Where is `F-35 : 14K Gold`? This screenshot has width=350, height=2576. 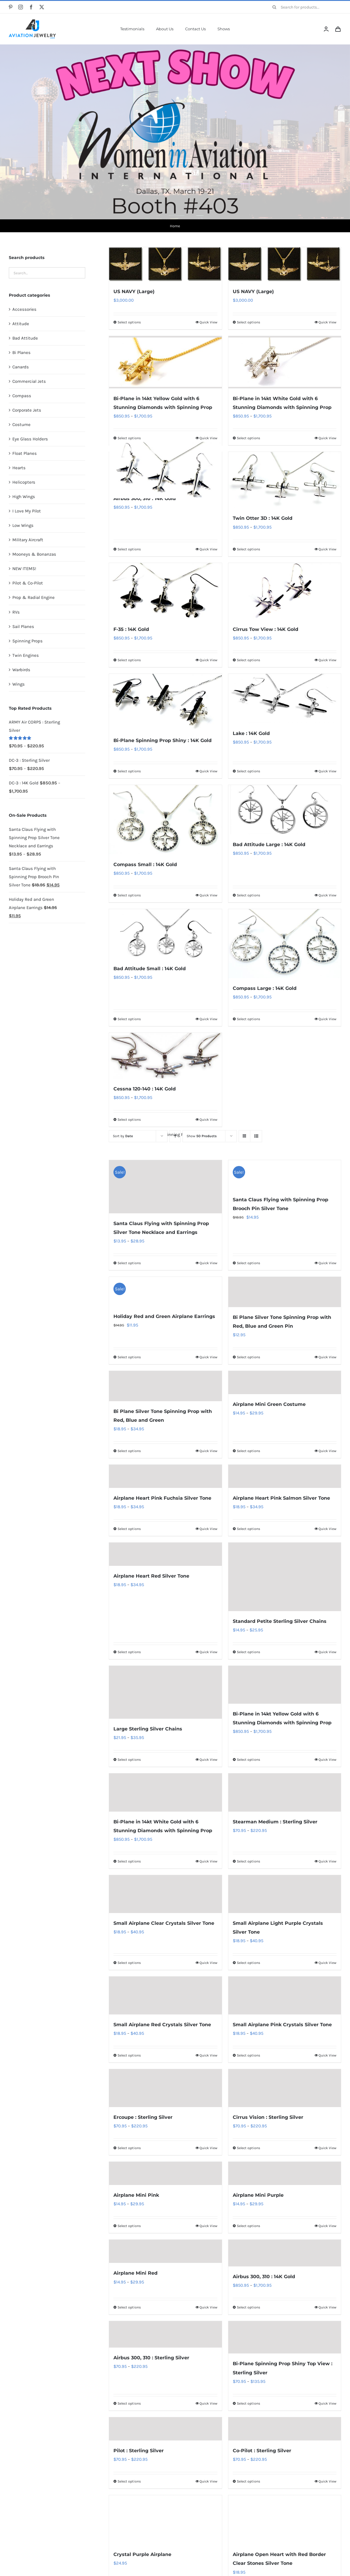 F-35 : 14K Gold is located at coordinates (131, 629).